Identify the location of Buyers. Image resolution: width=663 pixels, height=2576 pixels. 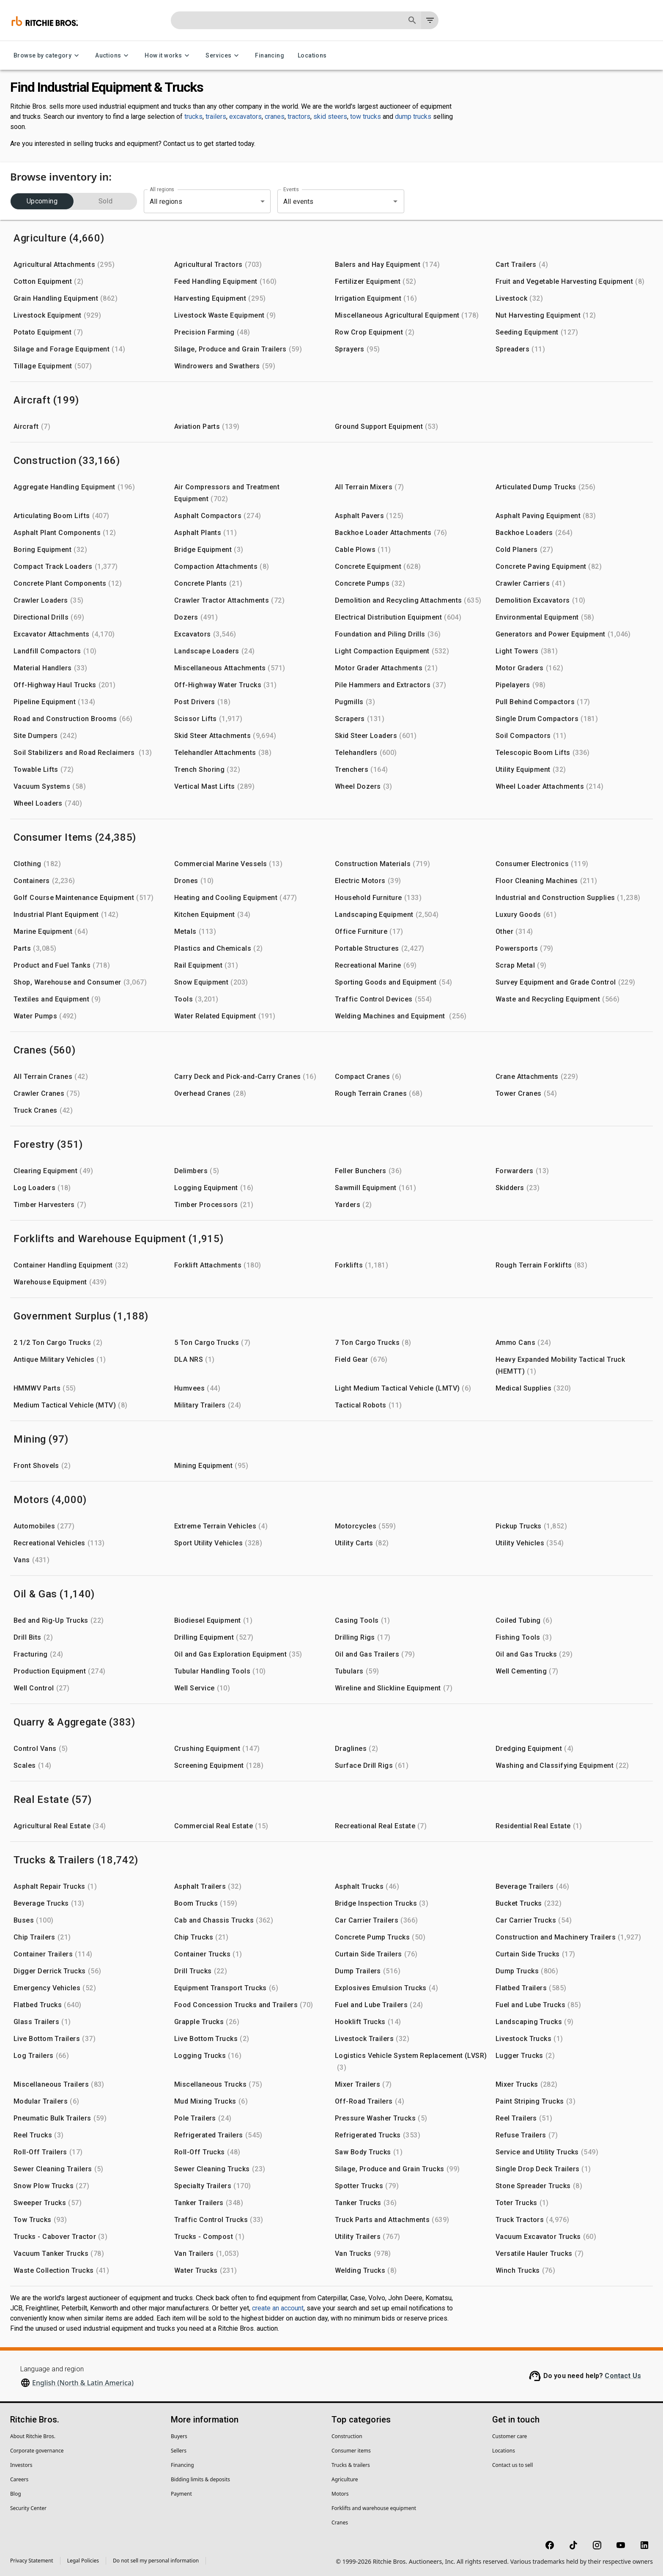
(179, 2436).